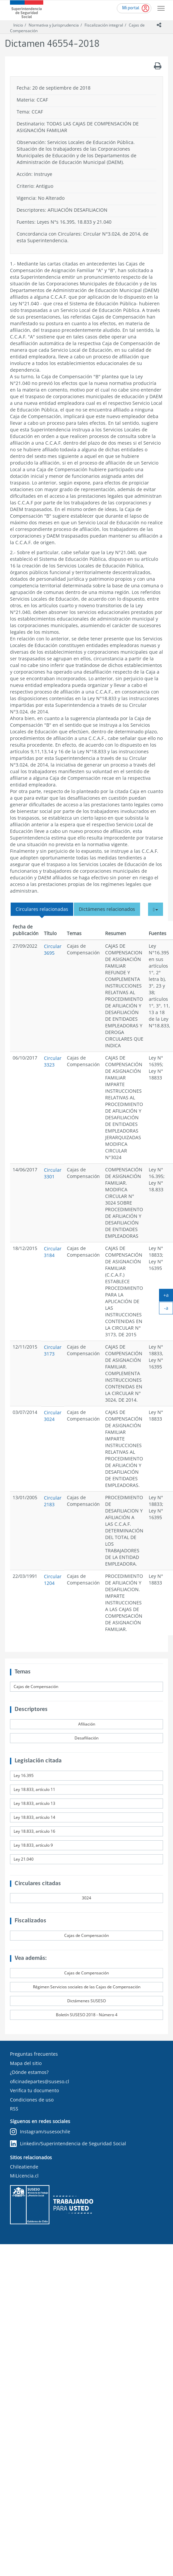  I want to click on MiLicencia.cl, so click(24, 2175).